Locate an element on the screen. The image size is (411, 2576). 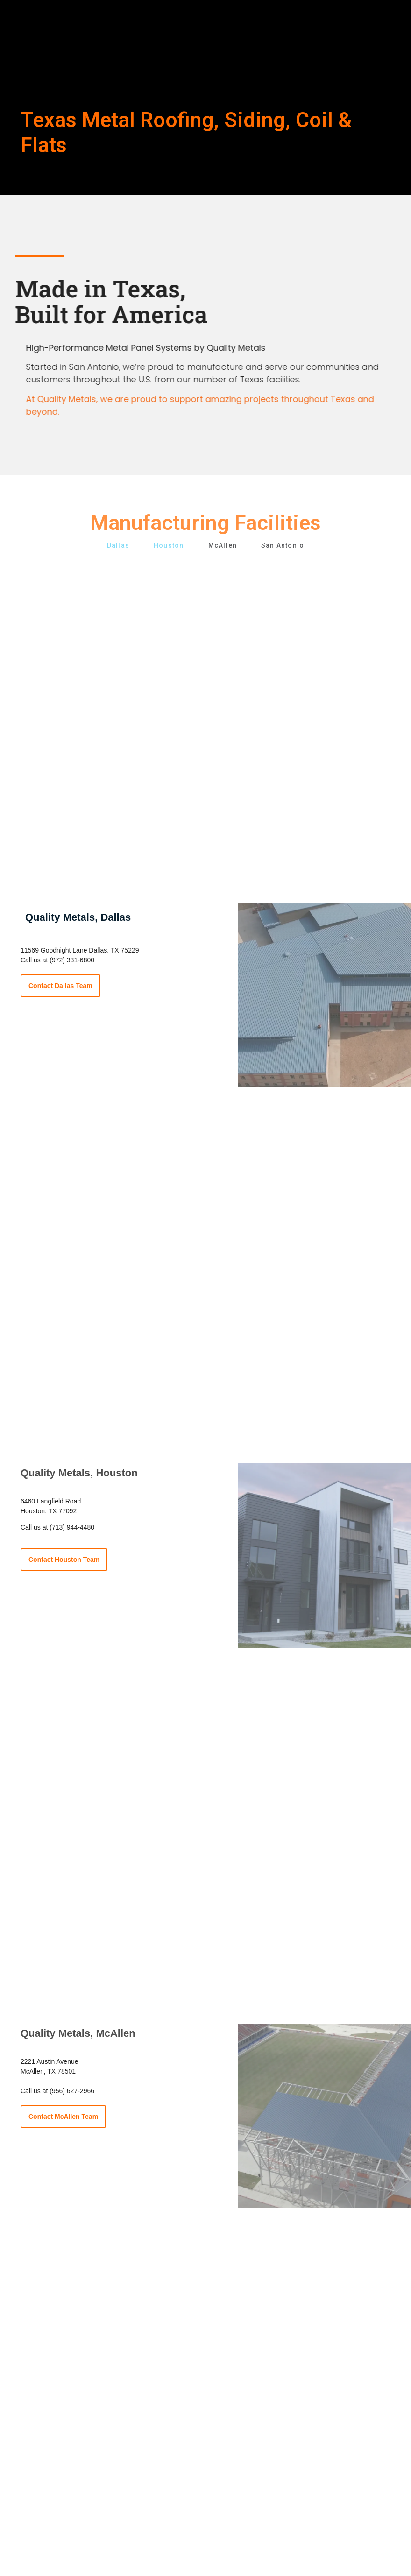
San Antonio is located at coordinates (282, 545).